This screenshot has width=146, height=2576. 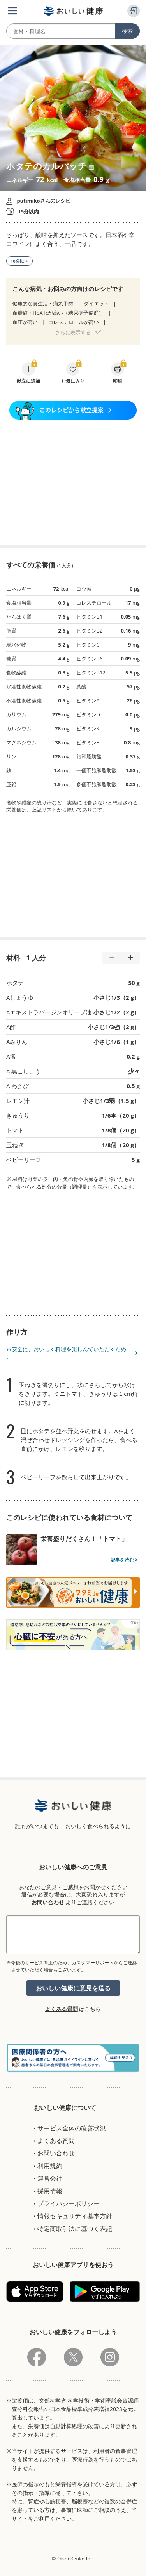 What do you see at coordinates (74, 2216) in the screenshot?
I see `情報セキュリティ基本方針` at bounding box center [74, 2216].